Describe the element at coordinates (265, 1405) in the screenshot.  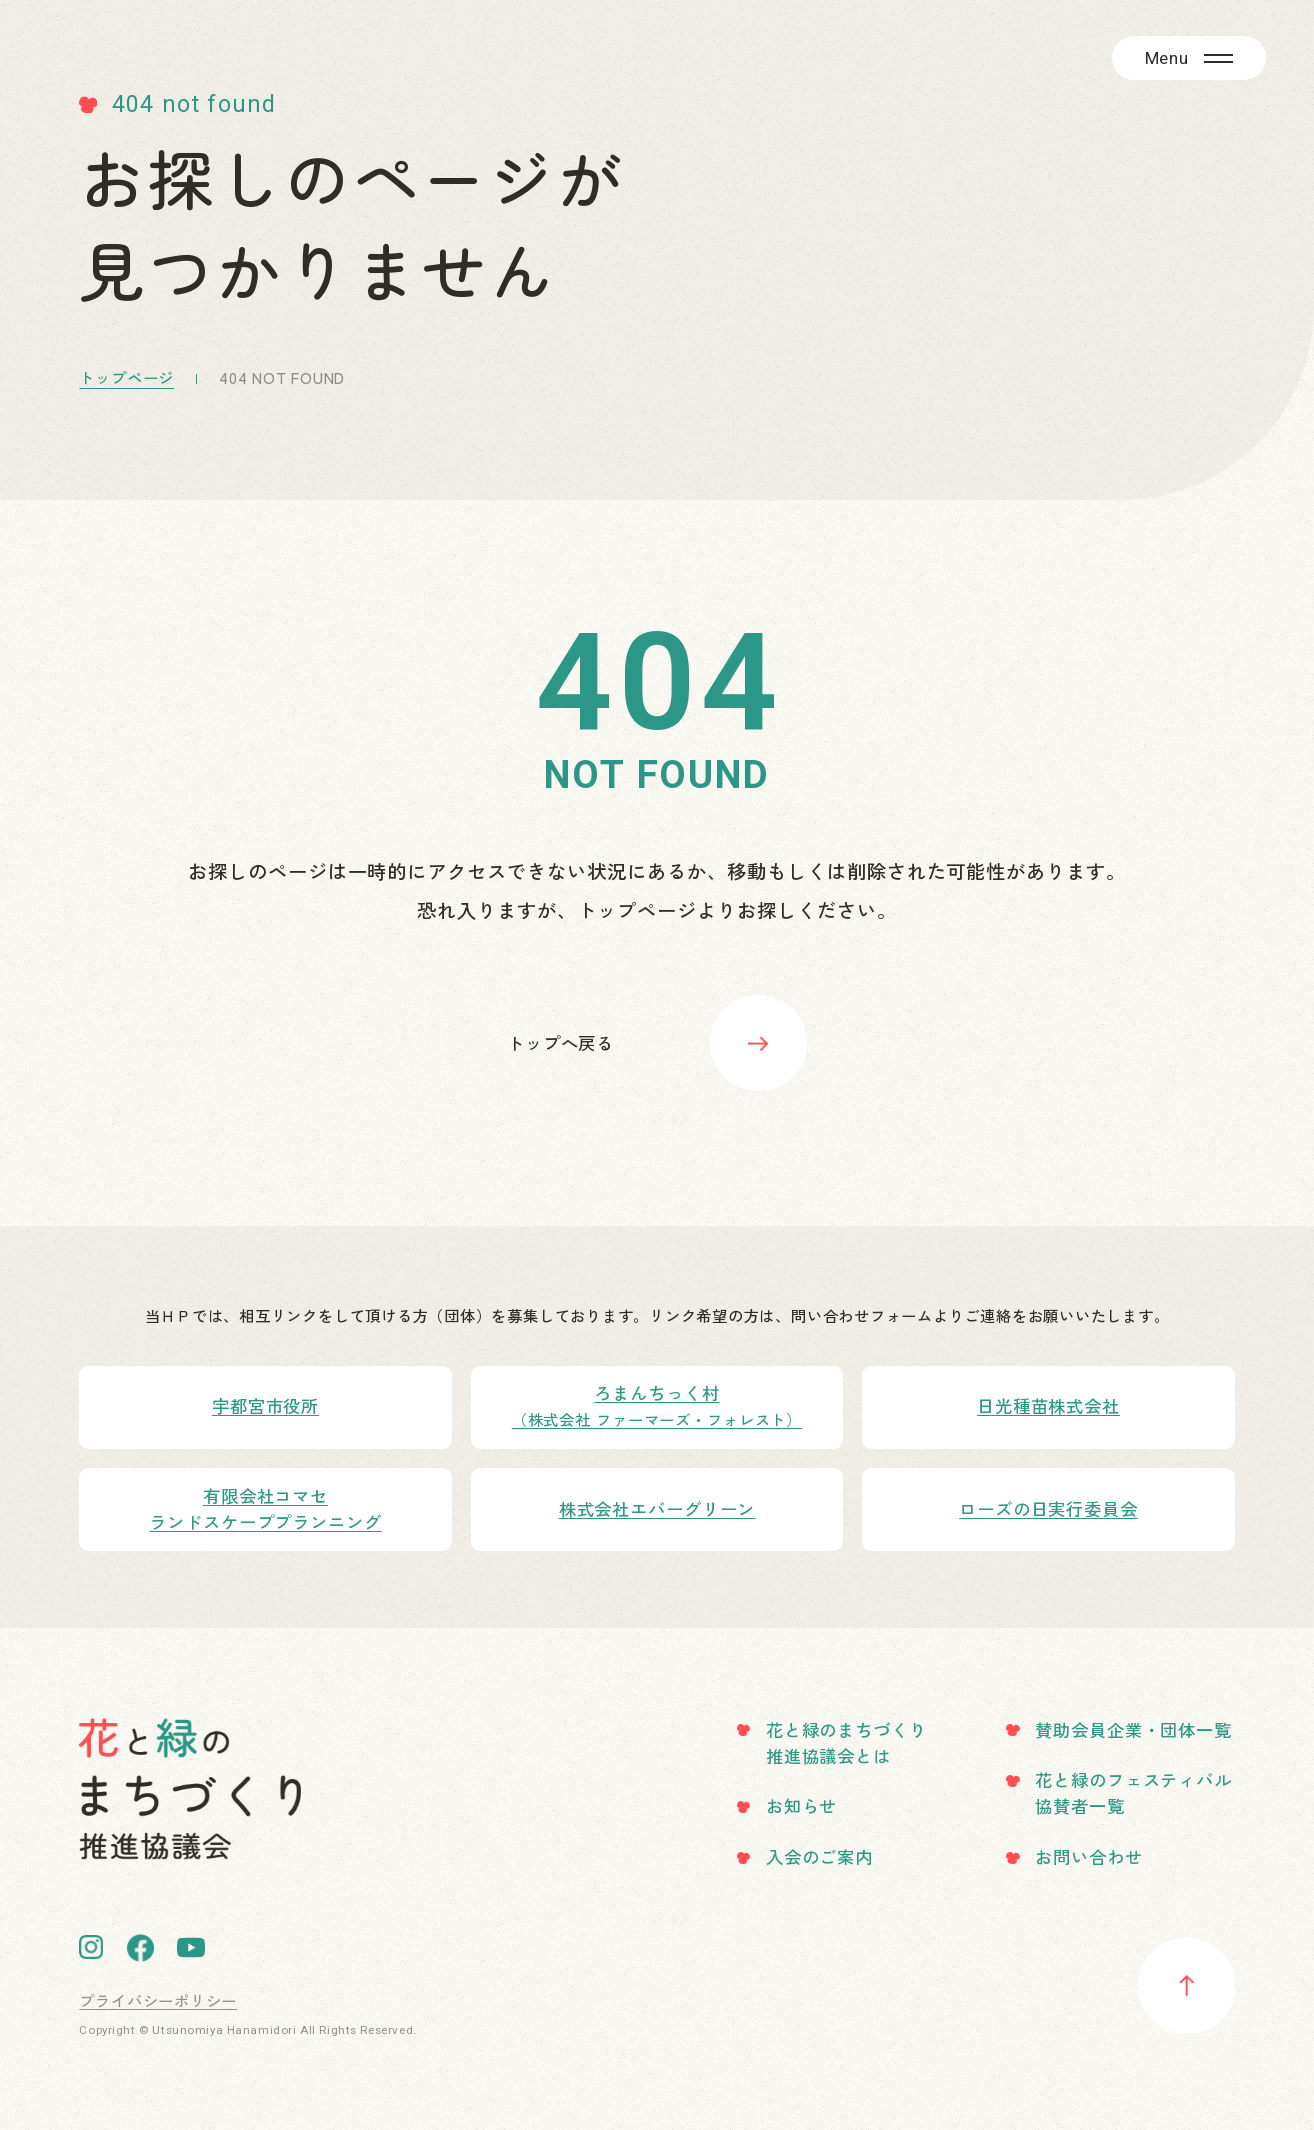
I see `宇都宮市役所` at that location.